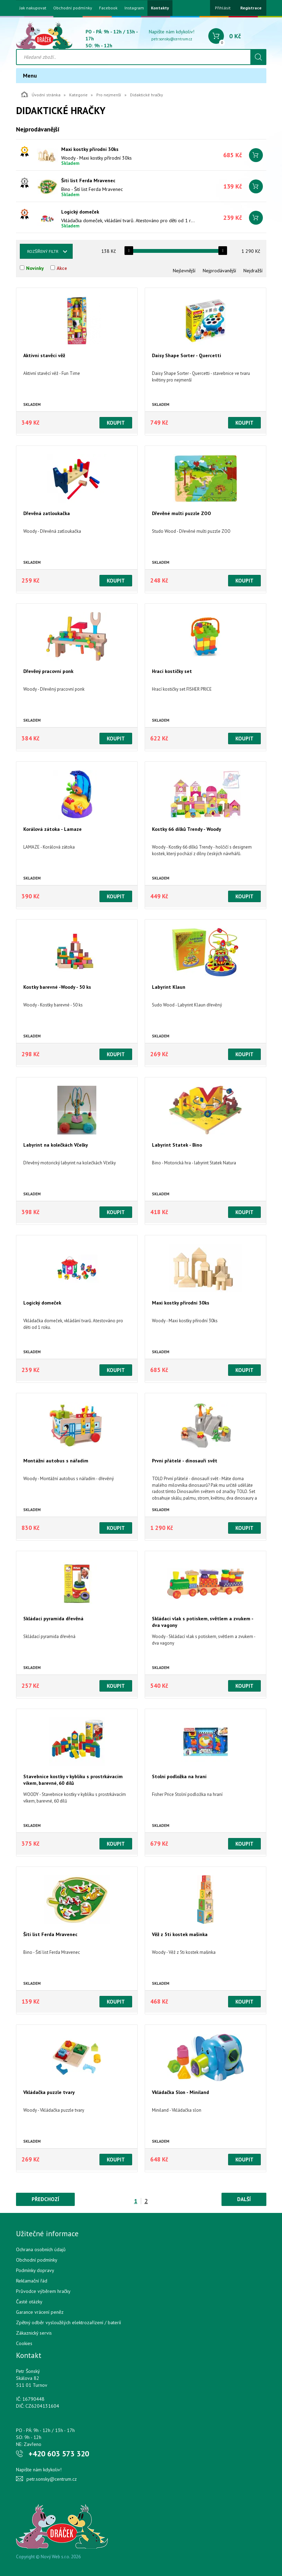  What do you see at coordinates (43, 2291) in the screenshot?
I see `Průvodce výběrem hračky` at bounding box center [43, 2291].